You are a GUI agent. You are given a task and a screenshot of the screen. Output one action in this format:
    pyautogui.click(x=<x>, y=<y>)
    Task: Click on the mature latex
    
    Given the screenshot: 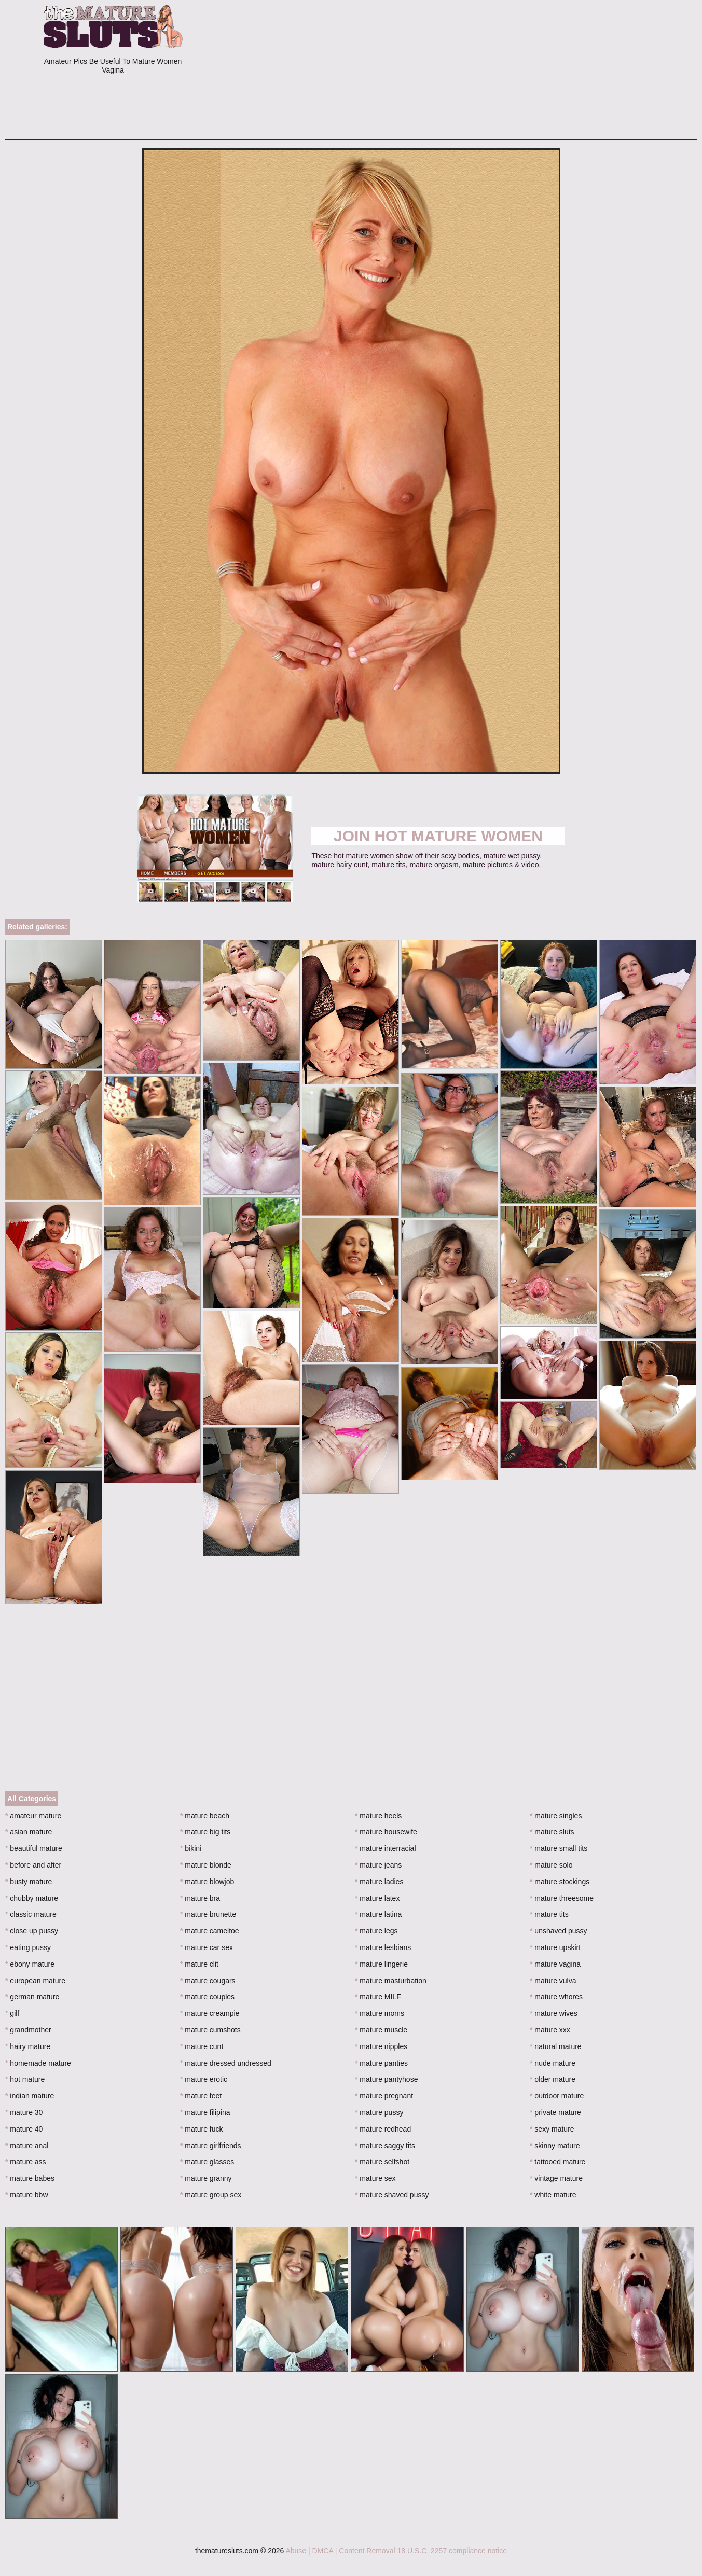 What is the action you would take?
    pyautogui.click(x=377, y=1898)
    